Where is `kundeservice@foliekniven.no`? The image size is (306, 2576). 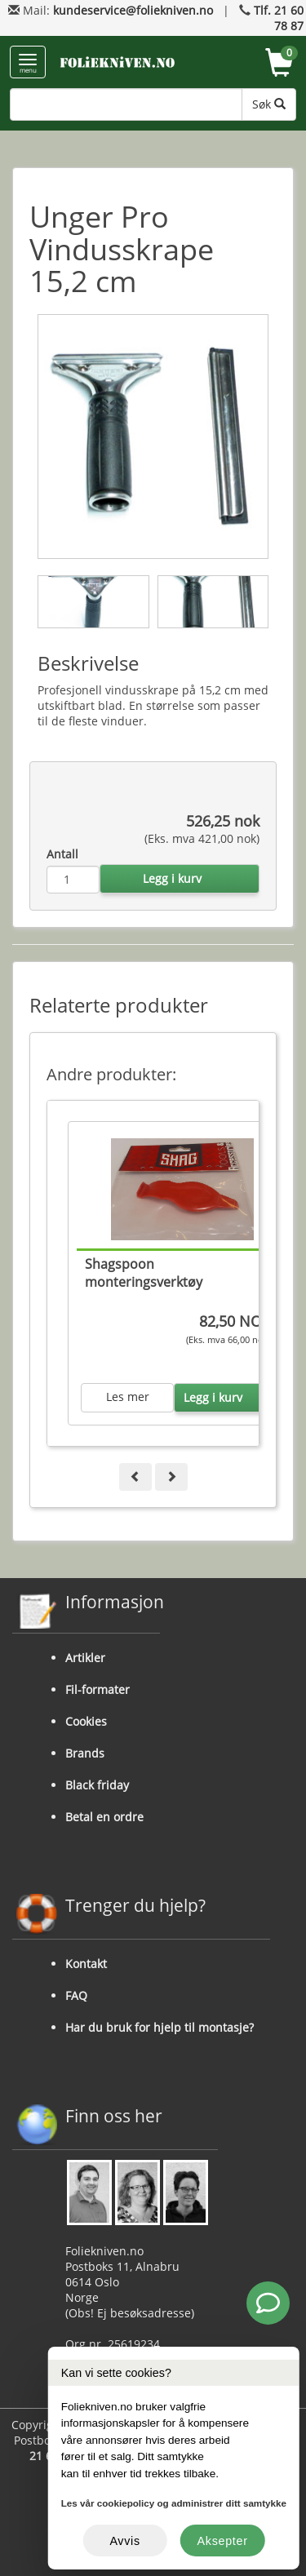 kundeservice@foliekniven.no is located at coordinates (133, 10).